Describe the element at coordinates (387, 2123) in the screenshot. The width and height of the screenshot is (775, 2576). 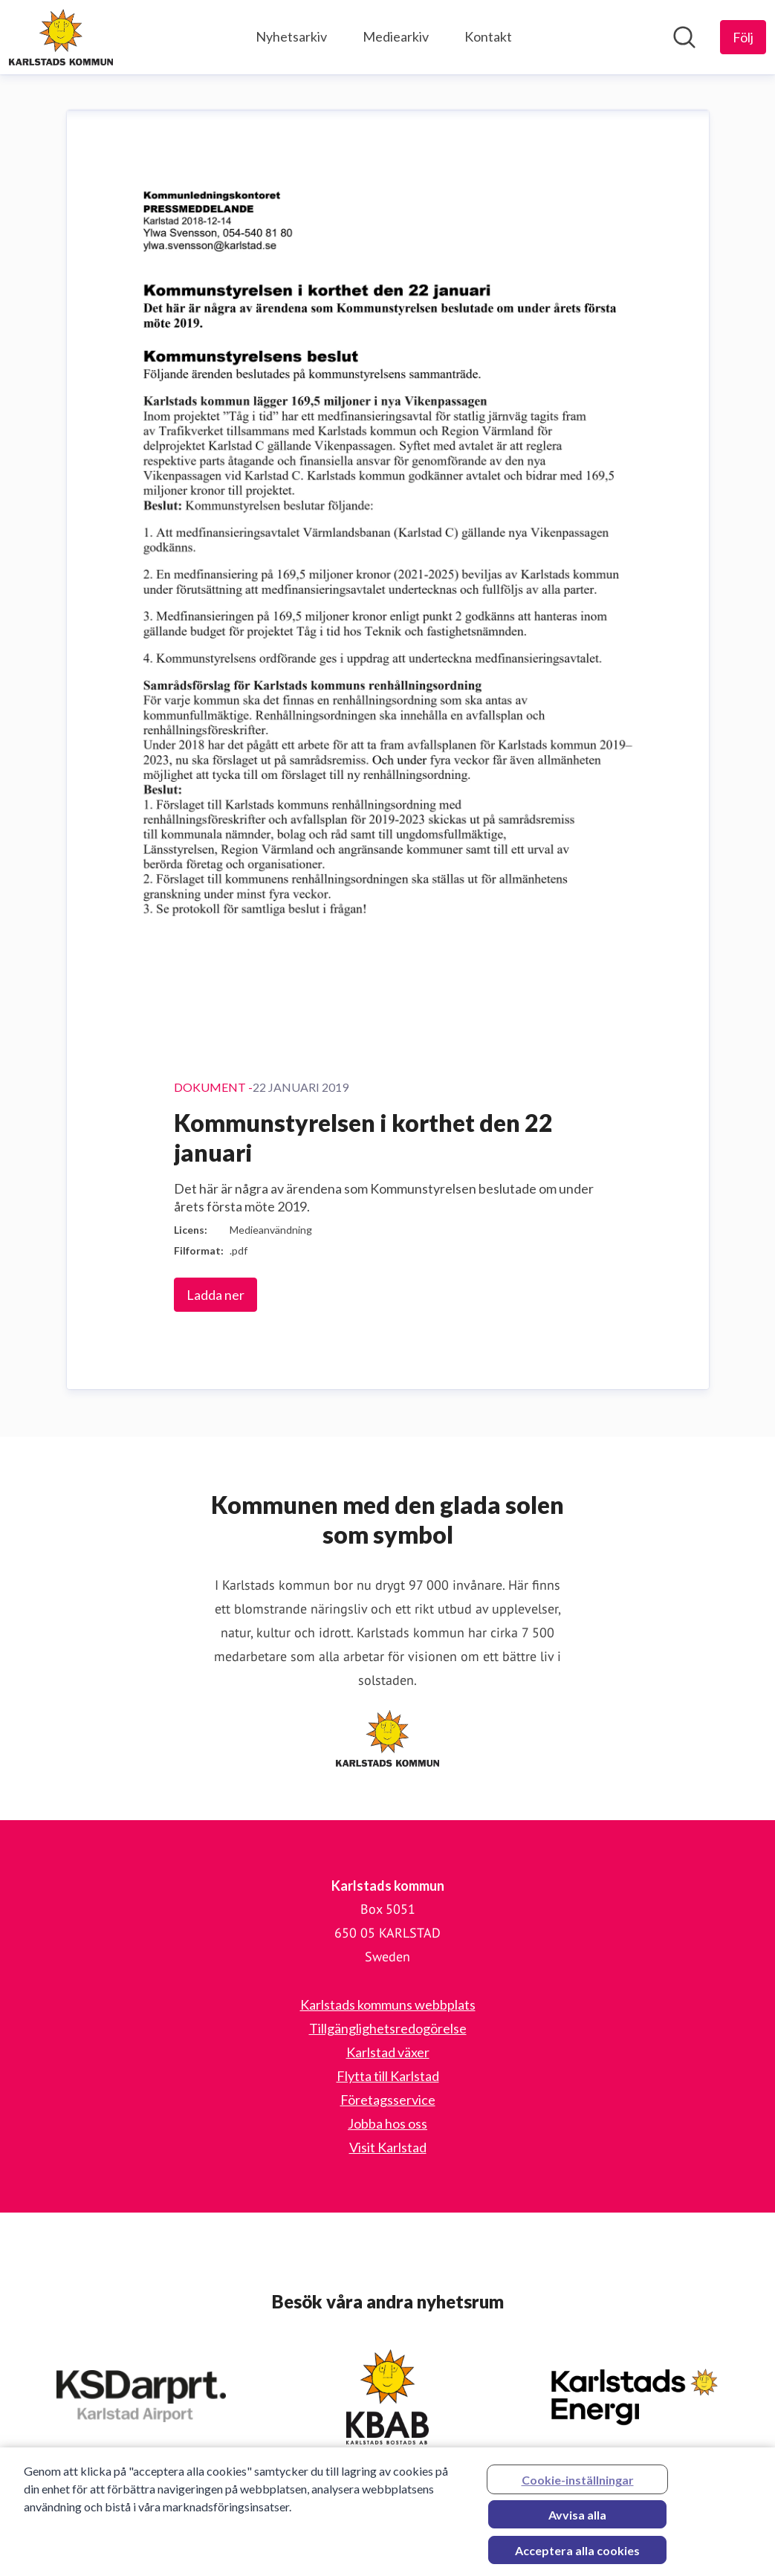
I see `Jobba hos oss [Jobba hos oss (öppnas i nytt fönster)]` at that location.